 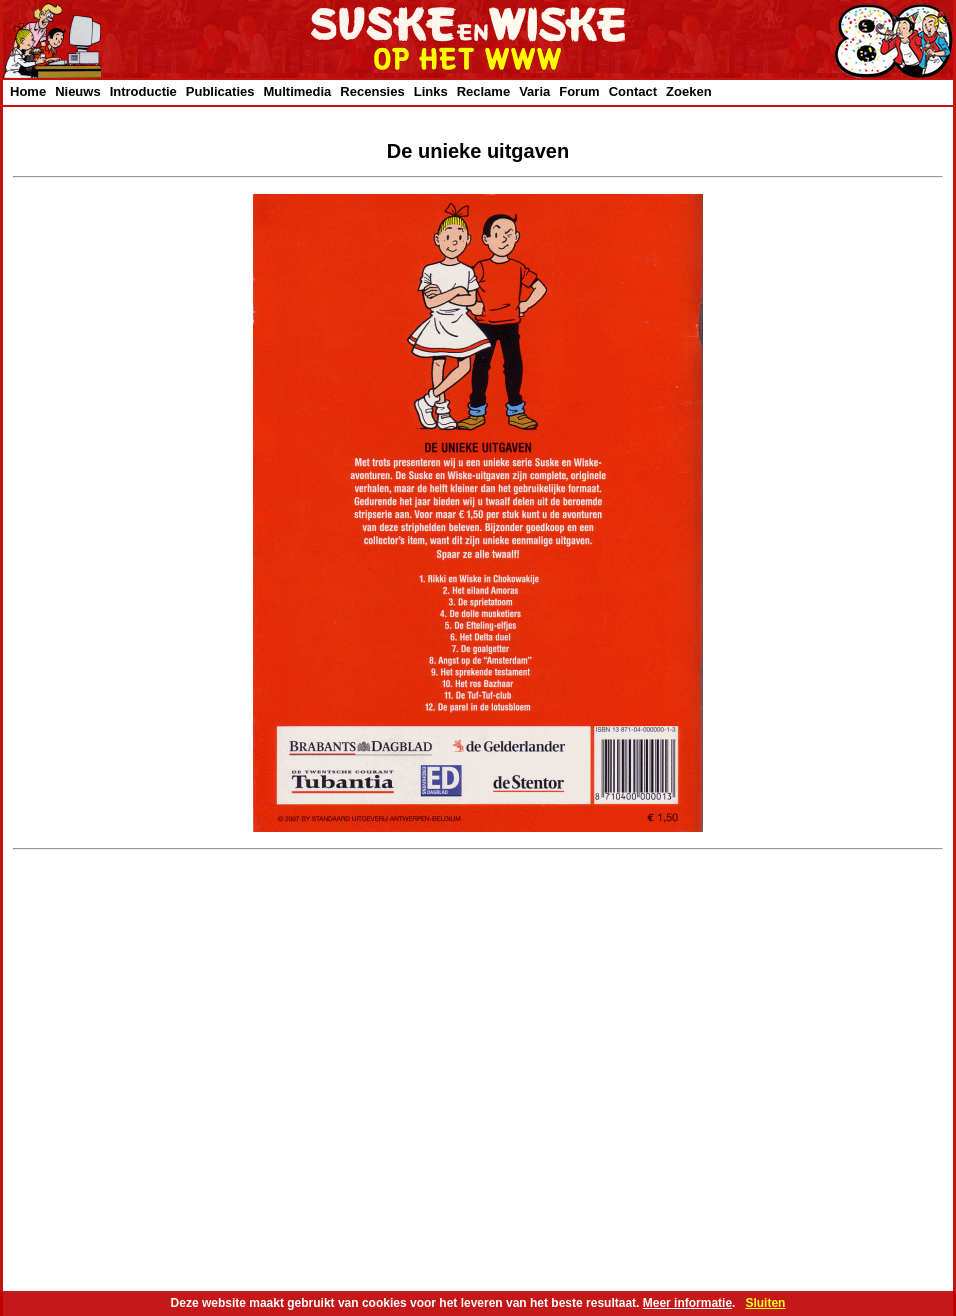 I want to click on Multimedia, so click(x=297, y=91).